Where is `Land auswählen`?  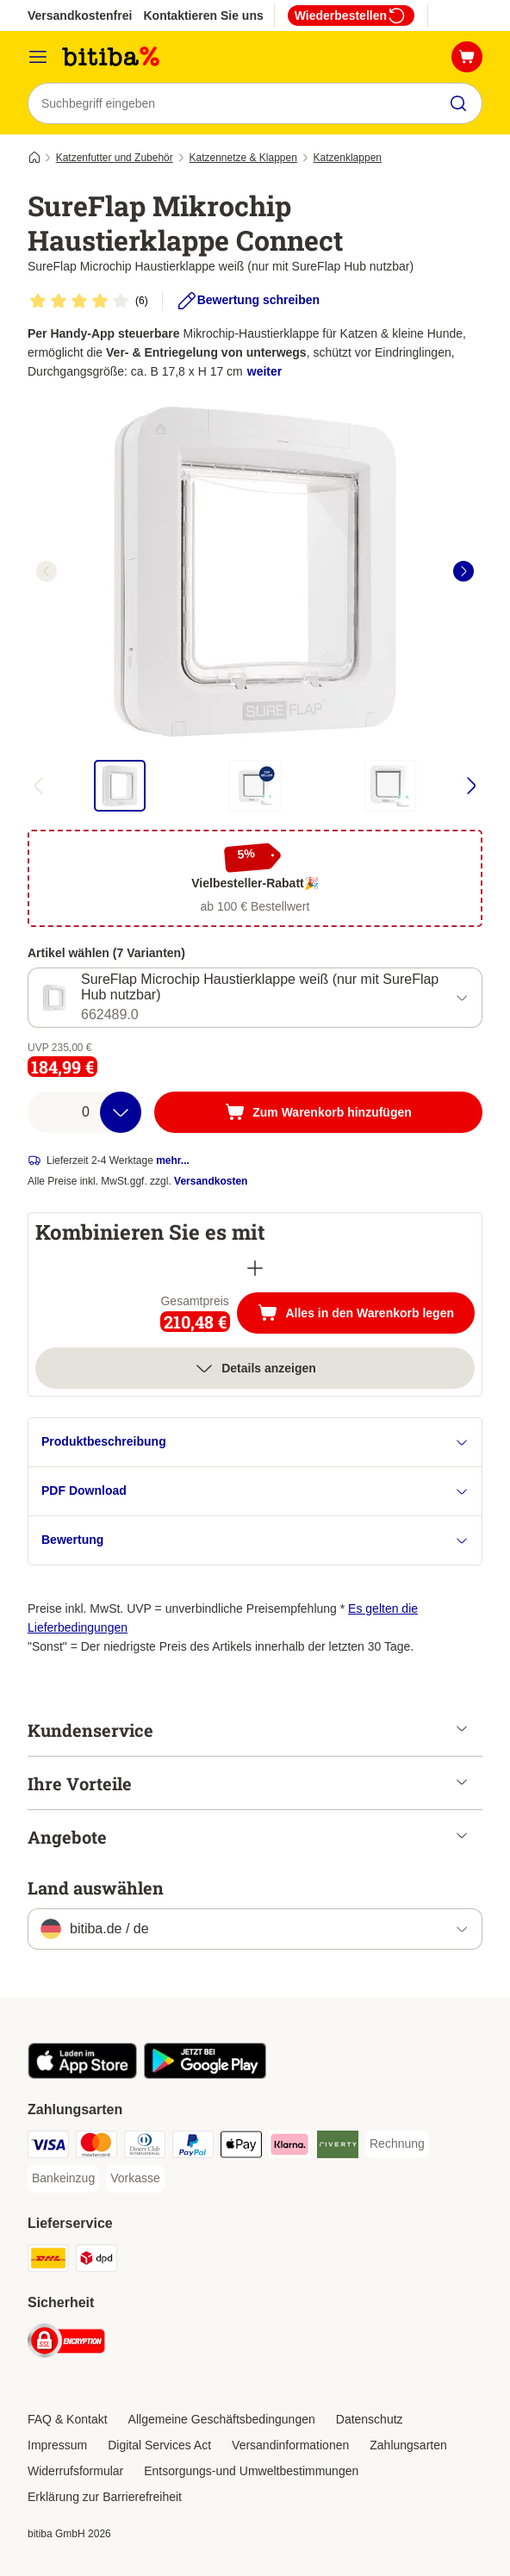 Land auswählen is located at coordinates (96, 1887).